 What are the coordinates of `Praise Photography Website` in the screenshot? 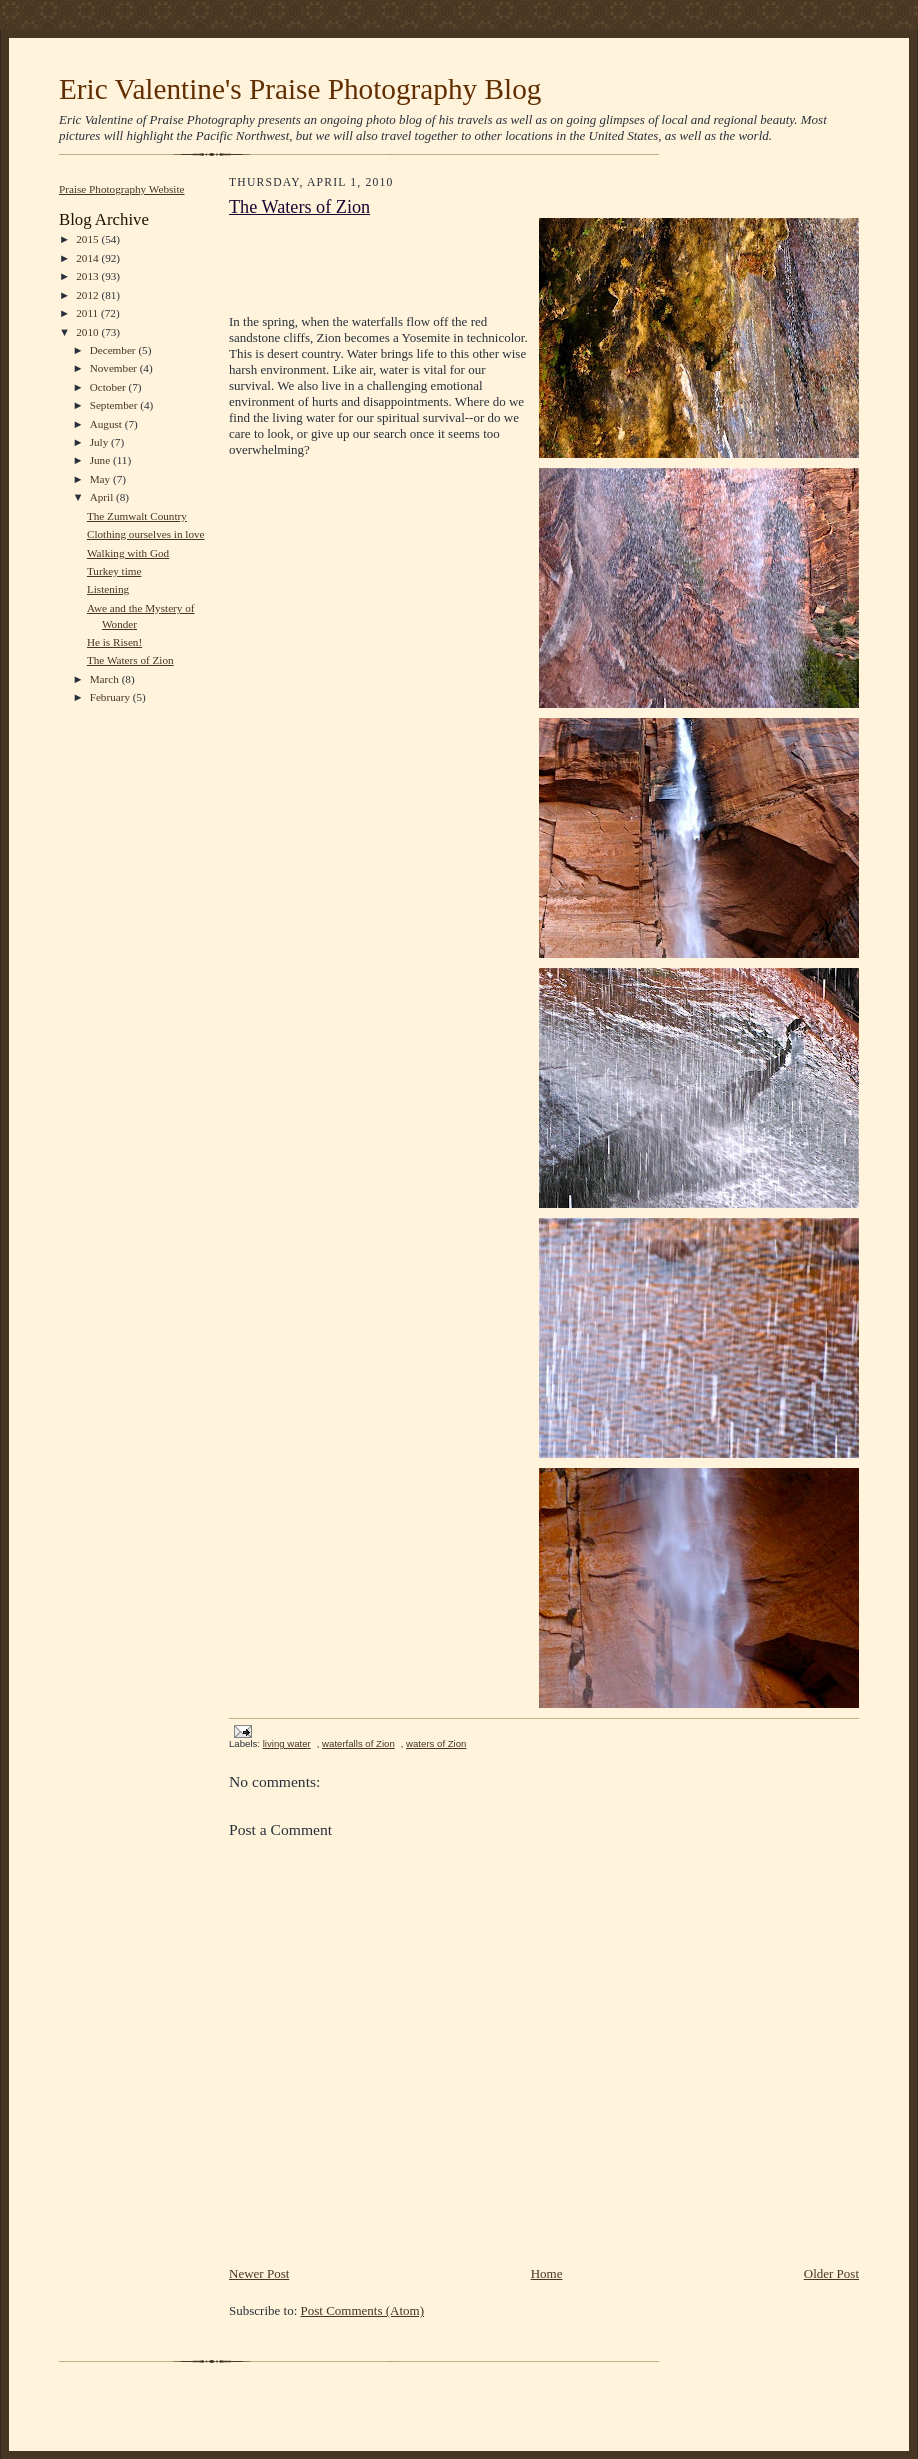 It's located at (122, 189).